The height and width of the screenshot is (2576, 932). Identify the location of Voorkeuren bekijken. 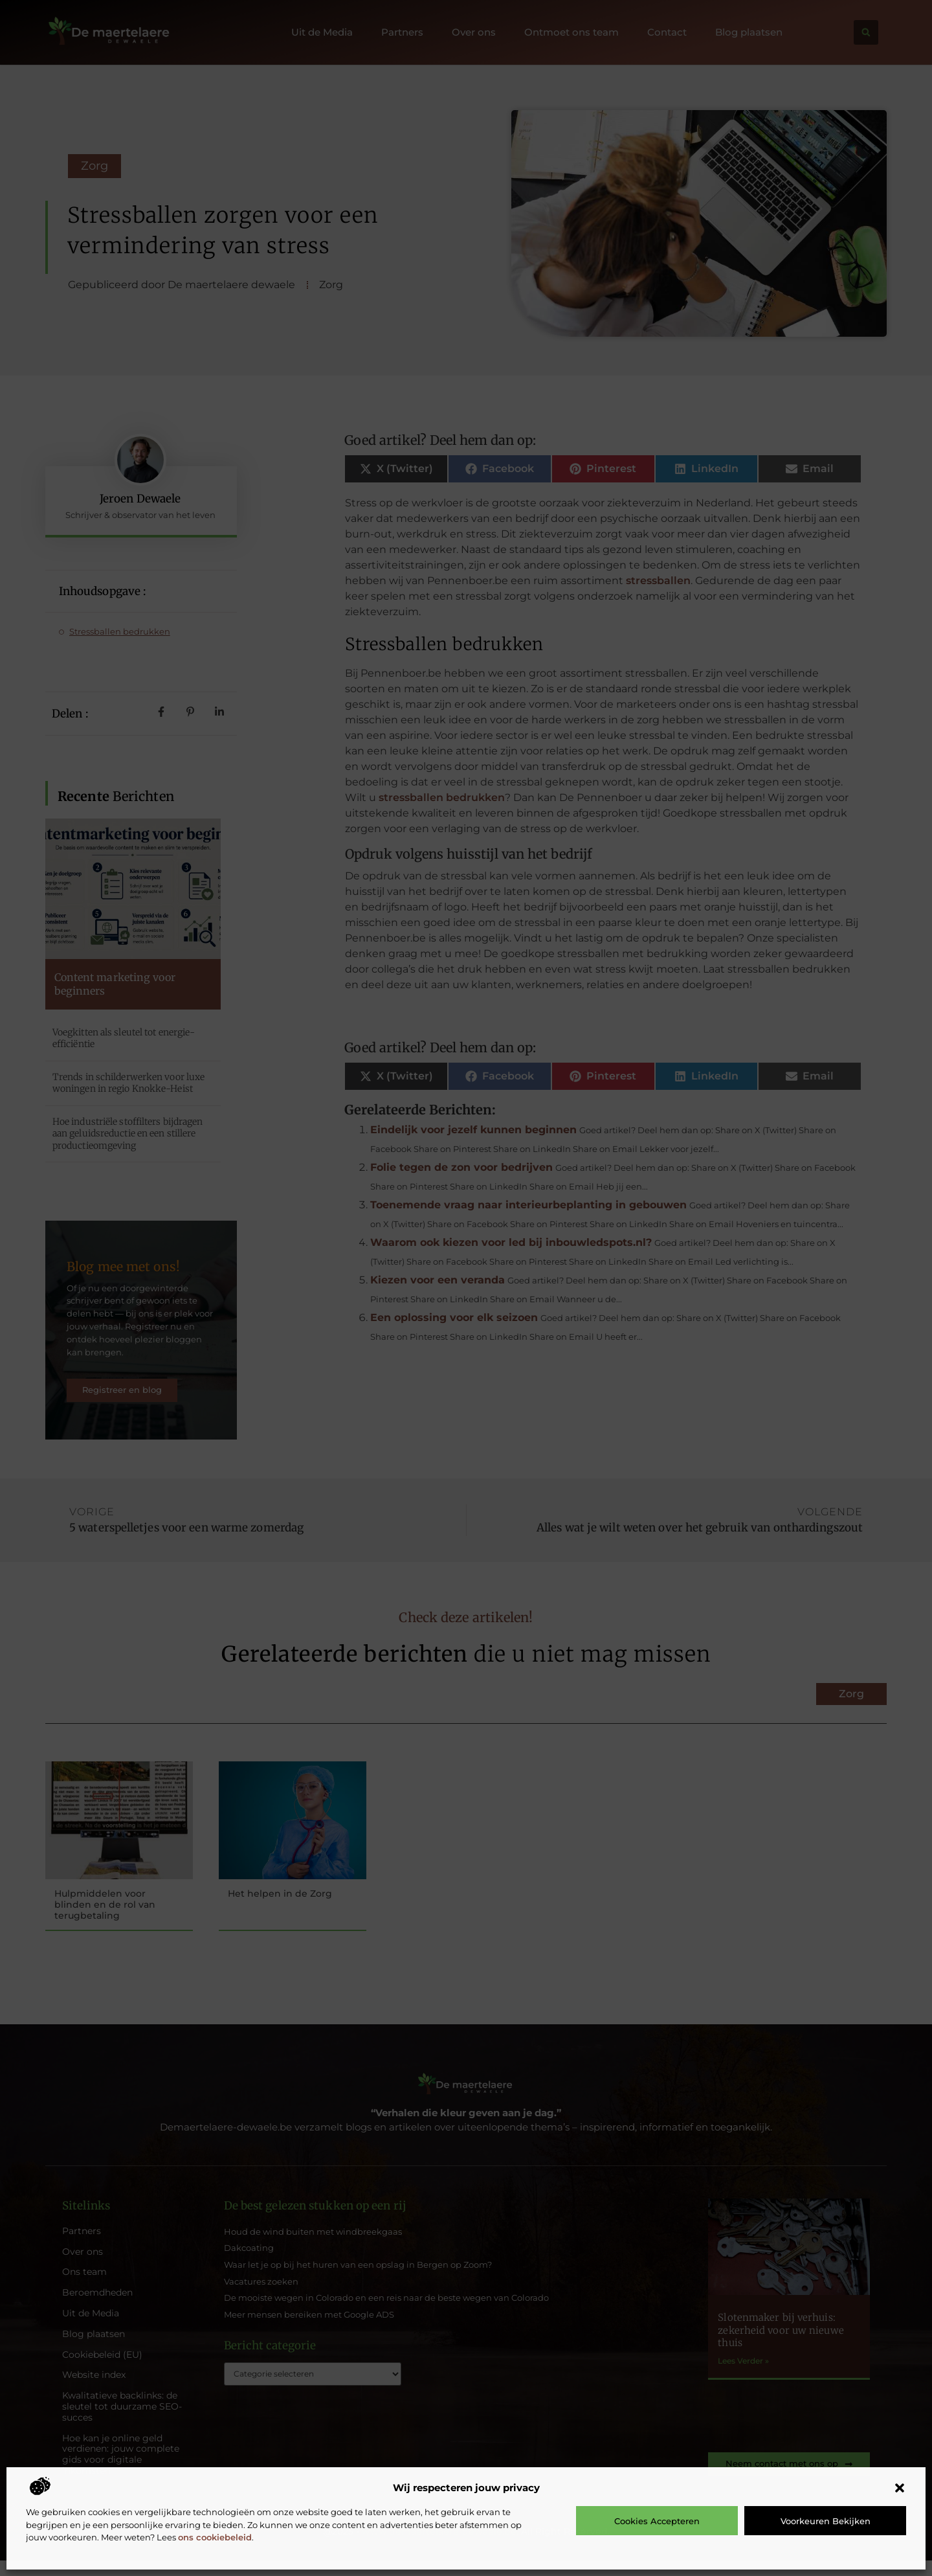
(826, 2521).